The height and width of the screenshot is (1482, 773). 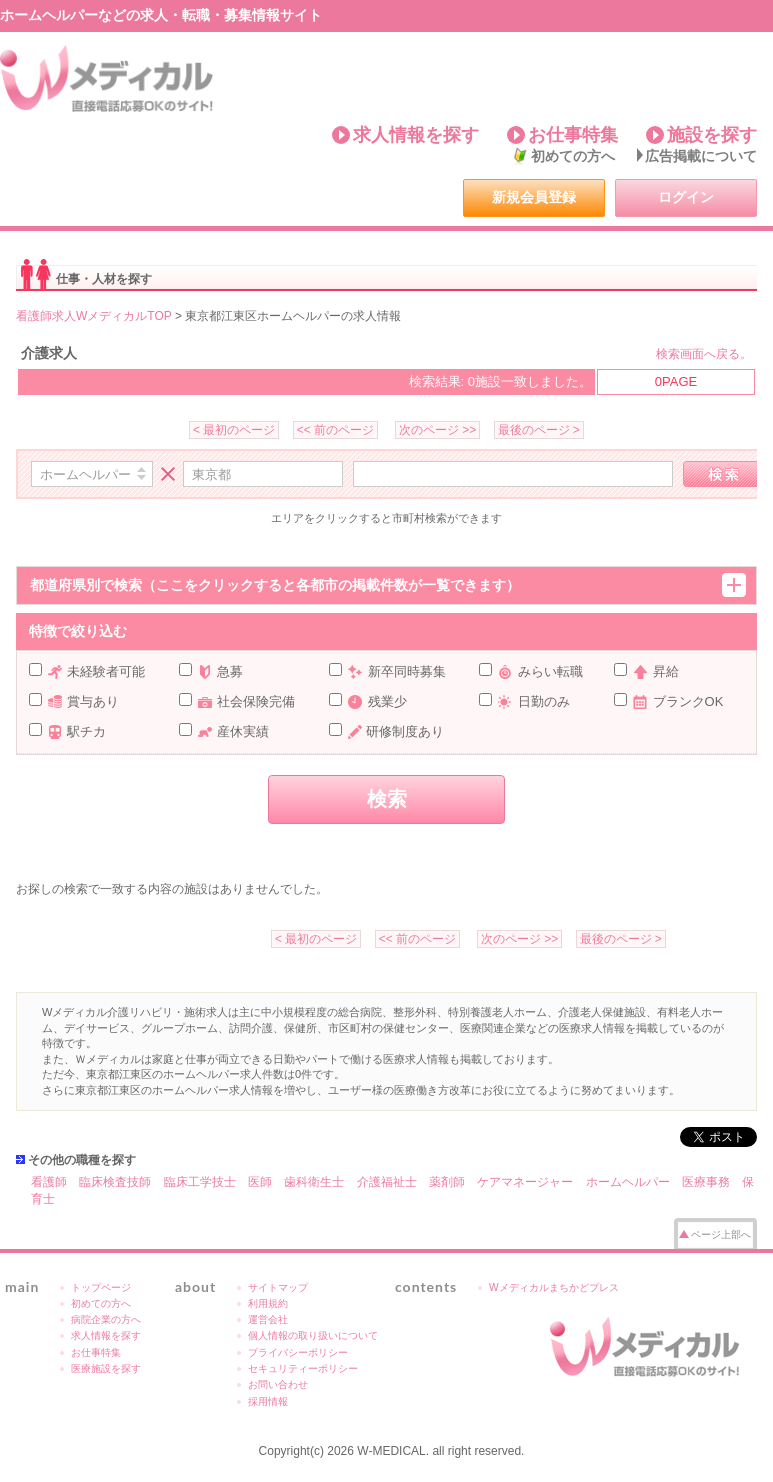 I want to click on 利用規約, so click(x=268, y=1303).